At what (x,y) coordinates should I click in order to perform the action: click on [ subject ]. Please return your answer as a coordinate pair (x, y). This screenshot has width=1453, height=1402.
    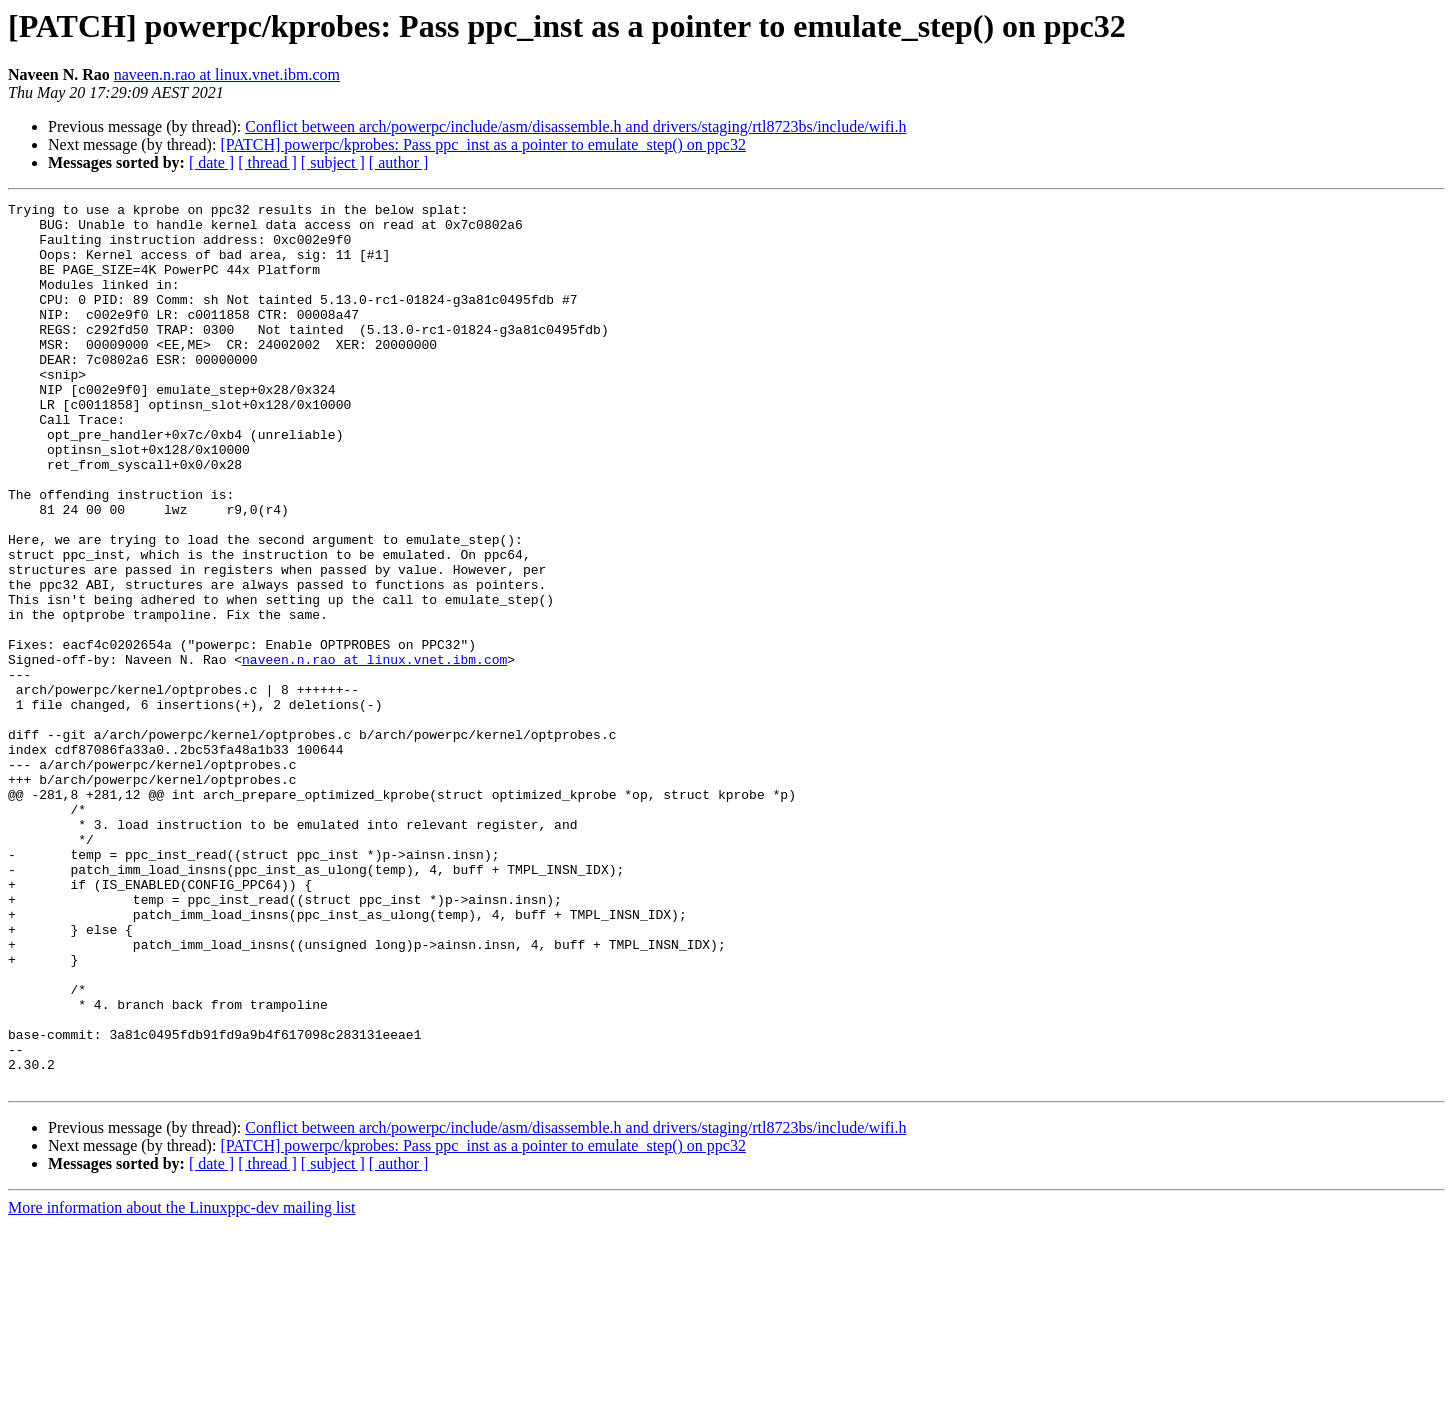
    Looking at the image, I should click on (333, 162).